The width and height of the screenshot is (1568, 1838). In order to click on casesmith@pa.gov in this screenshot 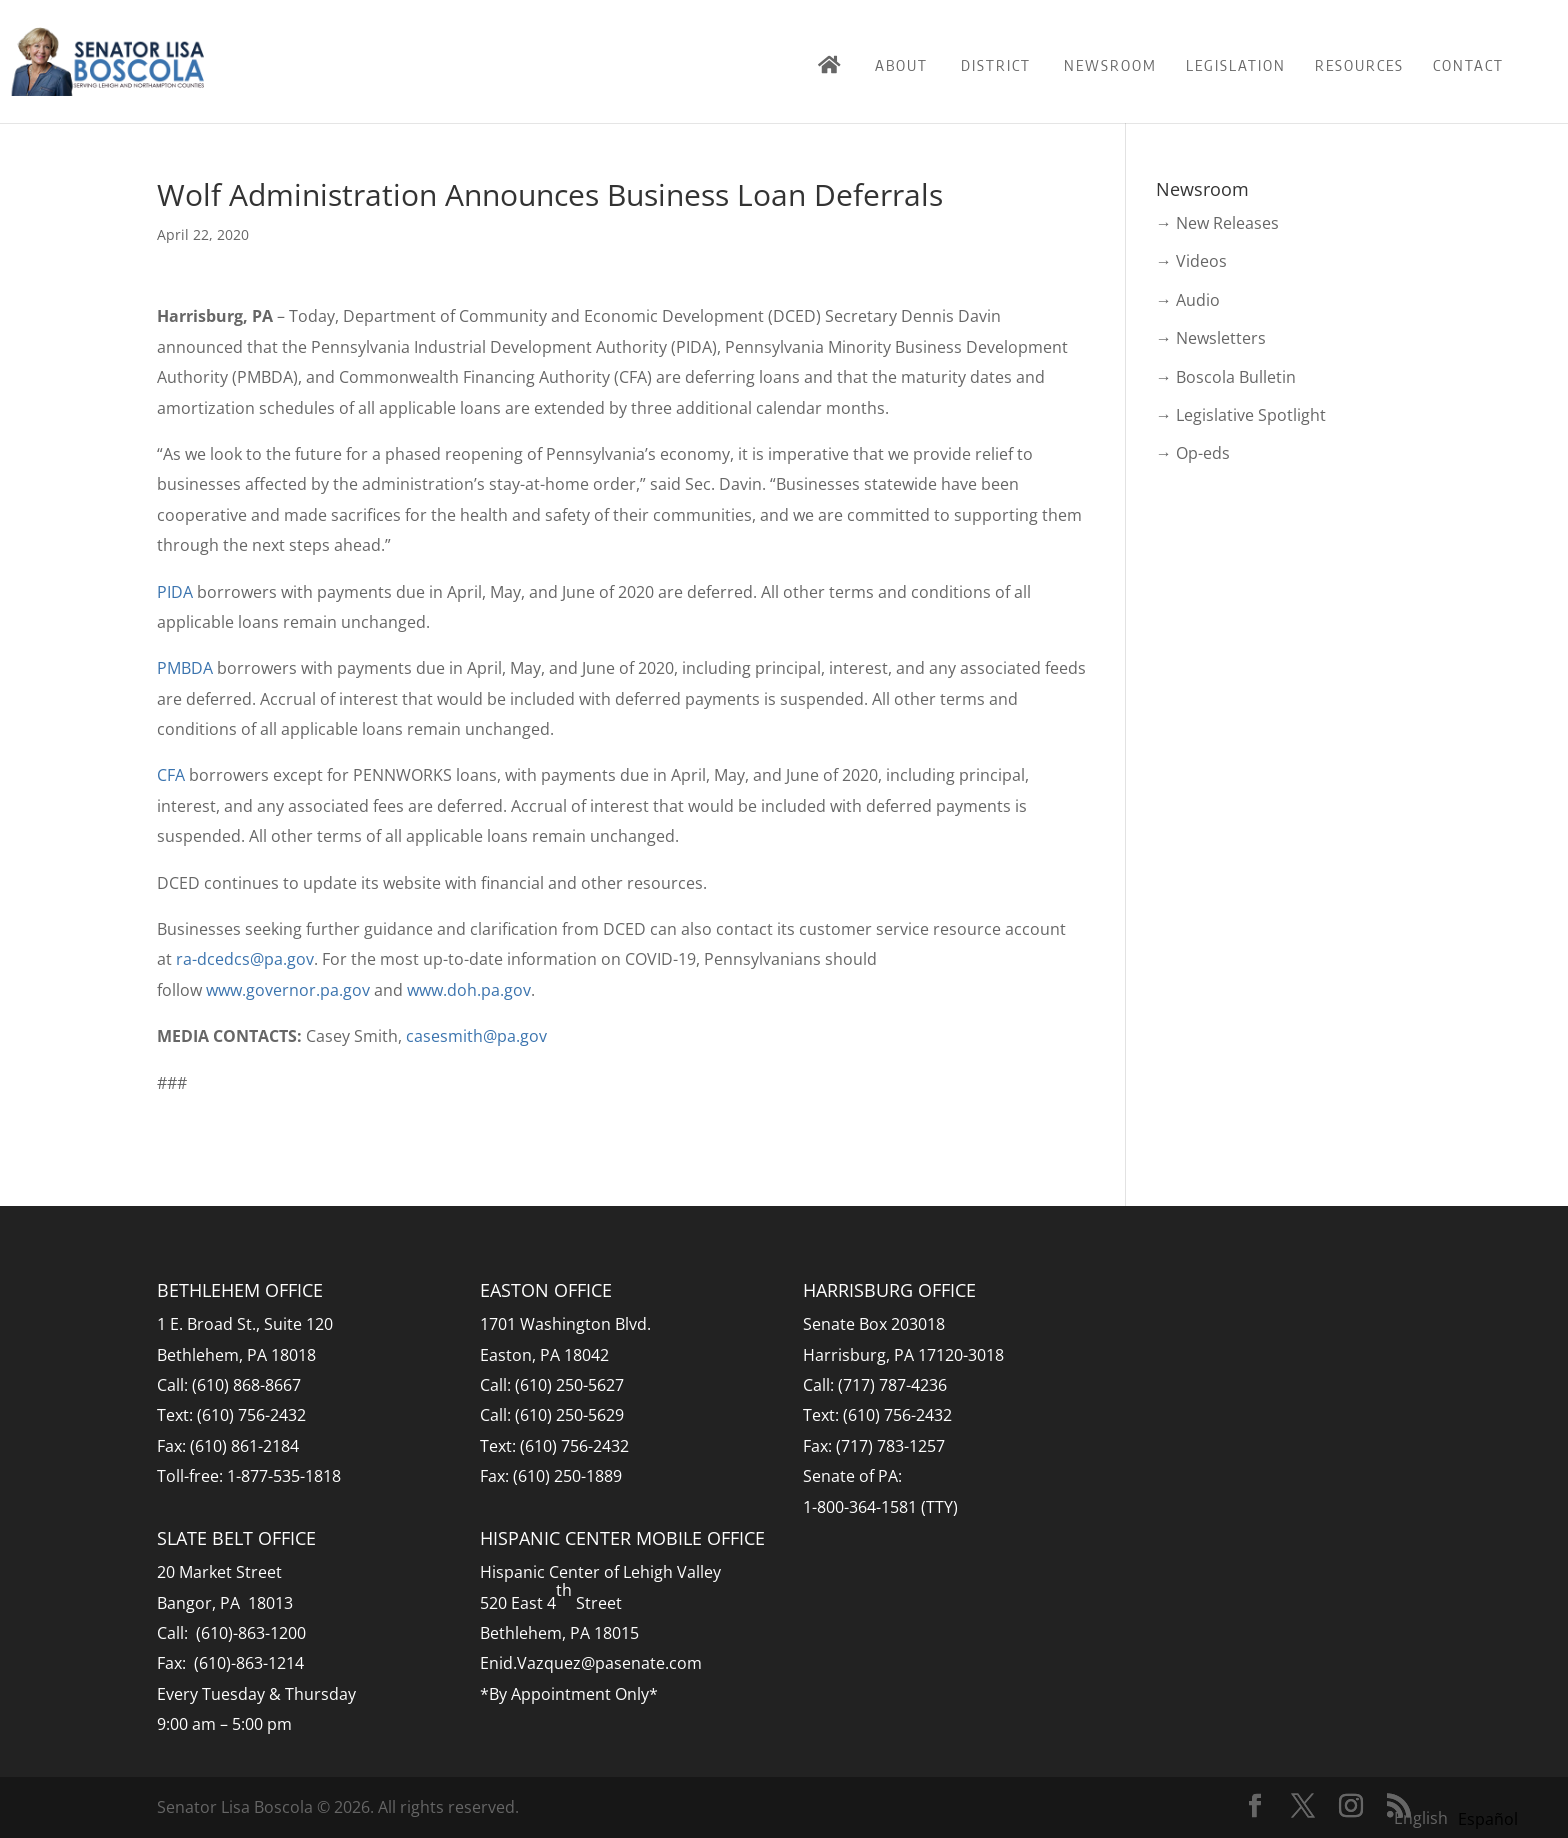, I will do `click(476, 1036)`.